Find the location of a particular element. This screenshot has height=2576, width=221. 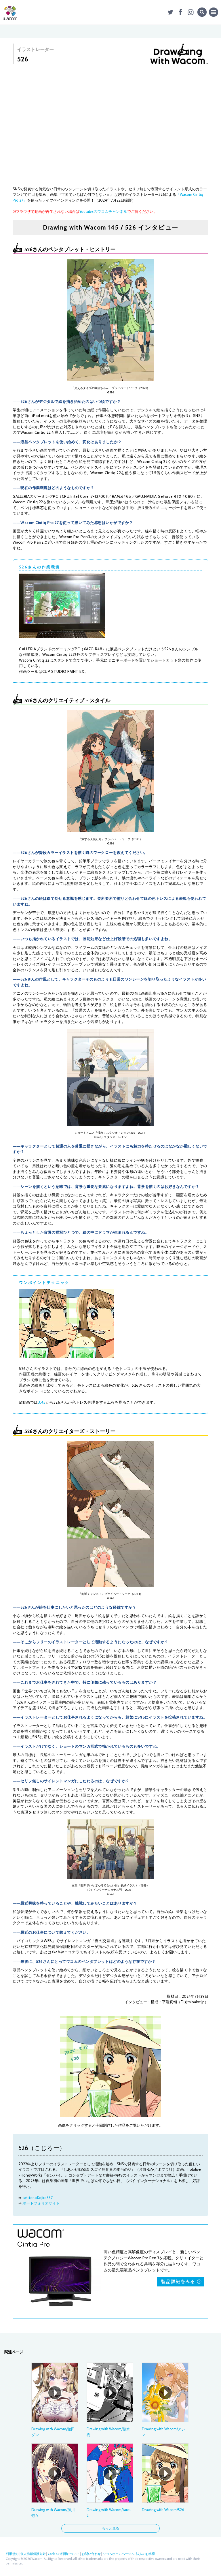

Cookieの利用について is located at coordinates (64, 2554).